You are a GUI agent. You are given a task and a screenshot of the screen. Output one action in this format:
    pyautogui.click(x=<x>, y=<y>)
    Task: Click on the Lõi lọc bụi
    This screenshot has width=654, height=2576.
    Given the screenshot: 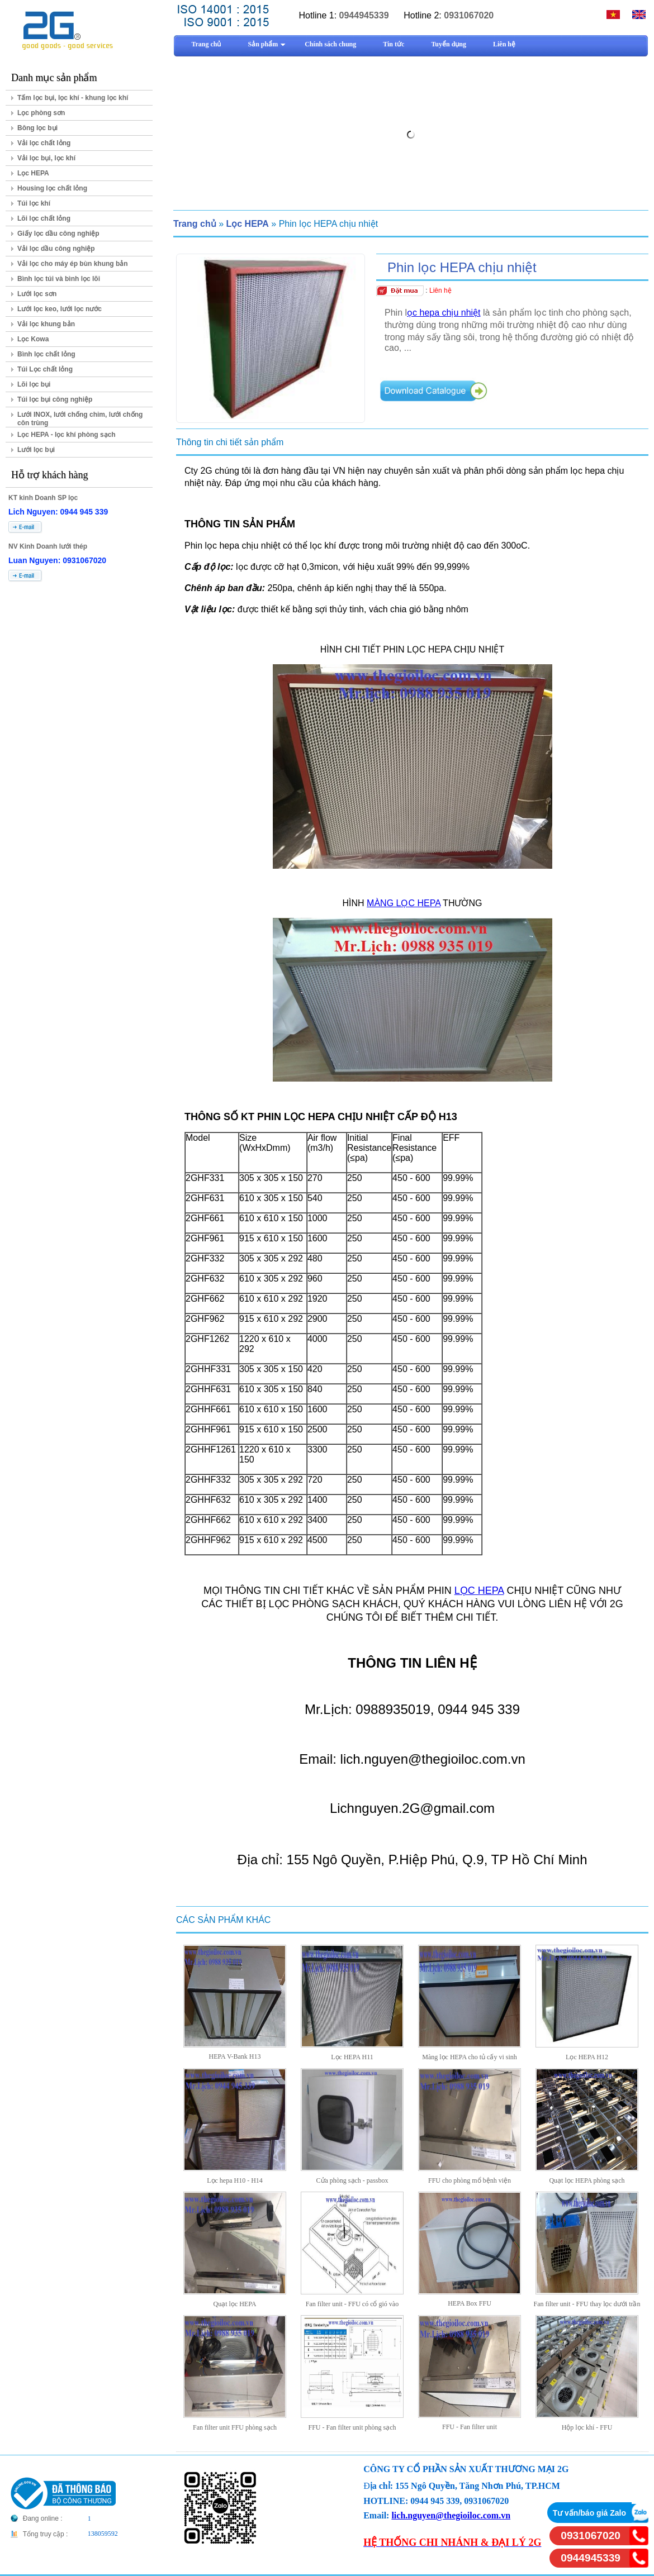 What is the action you would take?
    pyautogui.click(x=33, y=384)
    